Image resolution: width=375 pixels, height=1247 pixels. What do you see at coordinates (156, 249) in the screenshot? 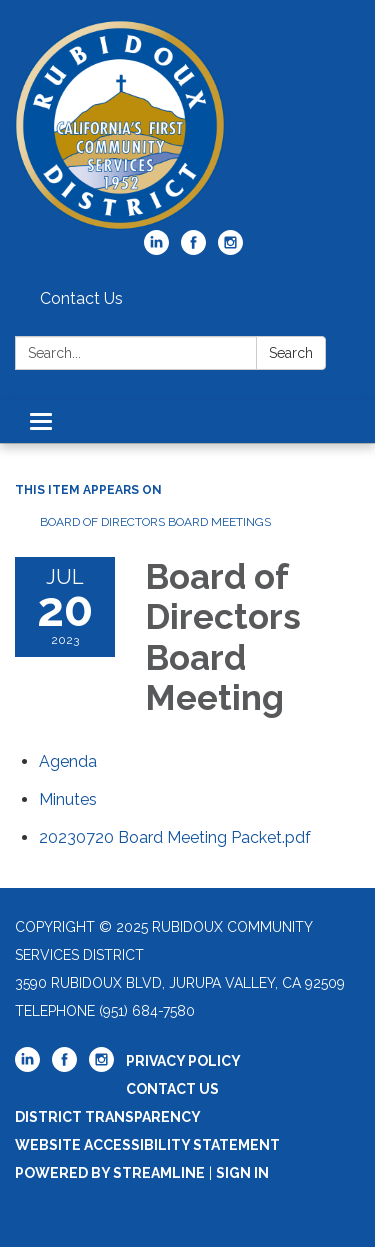
I see `[linkedin]` at bounding box center [156, 249].